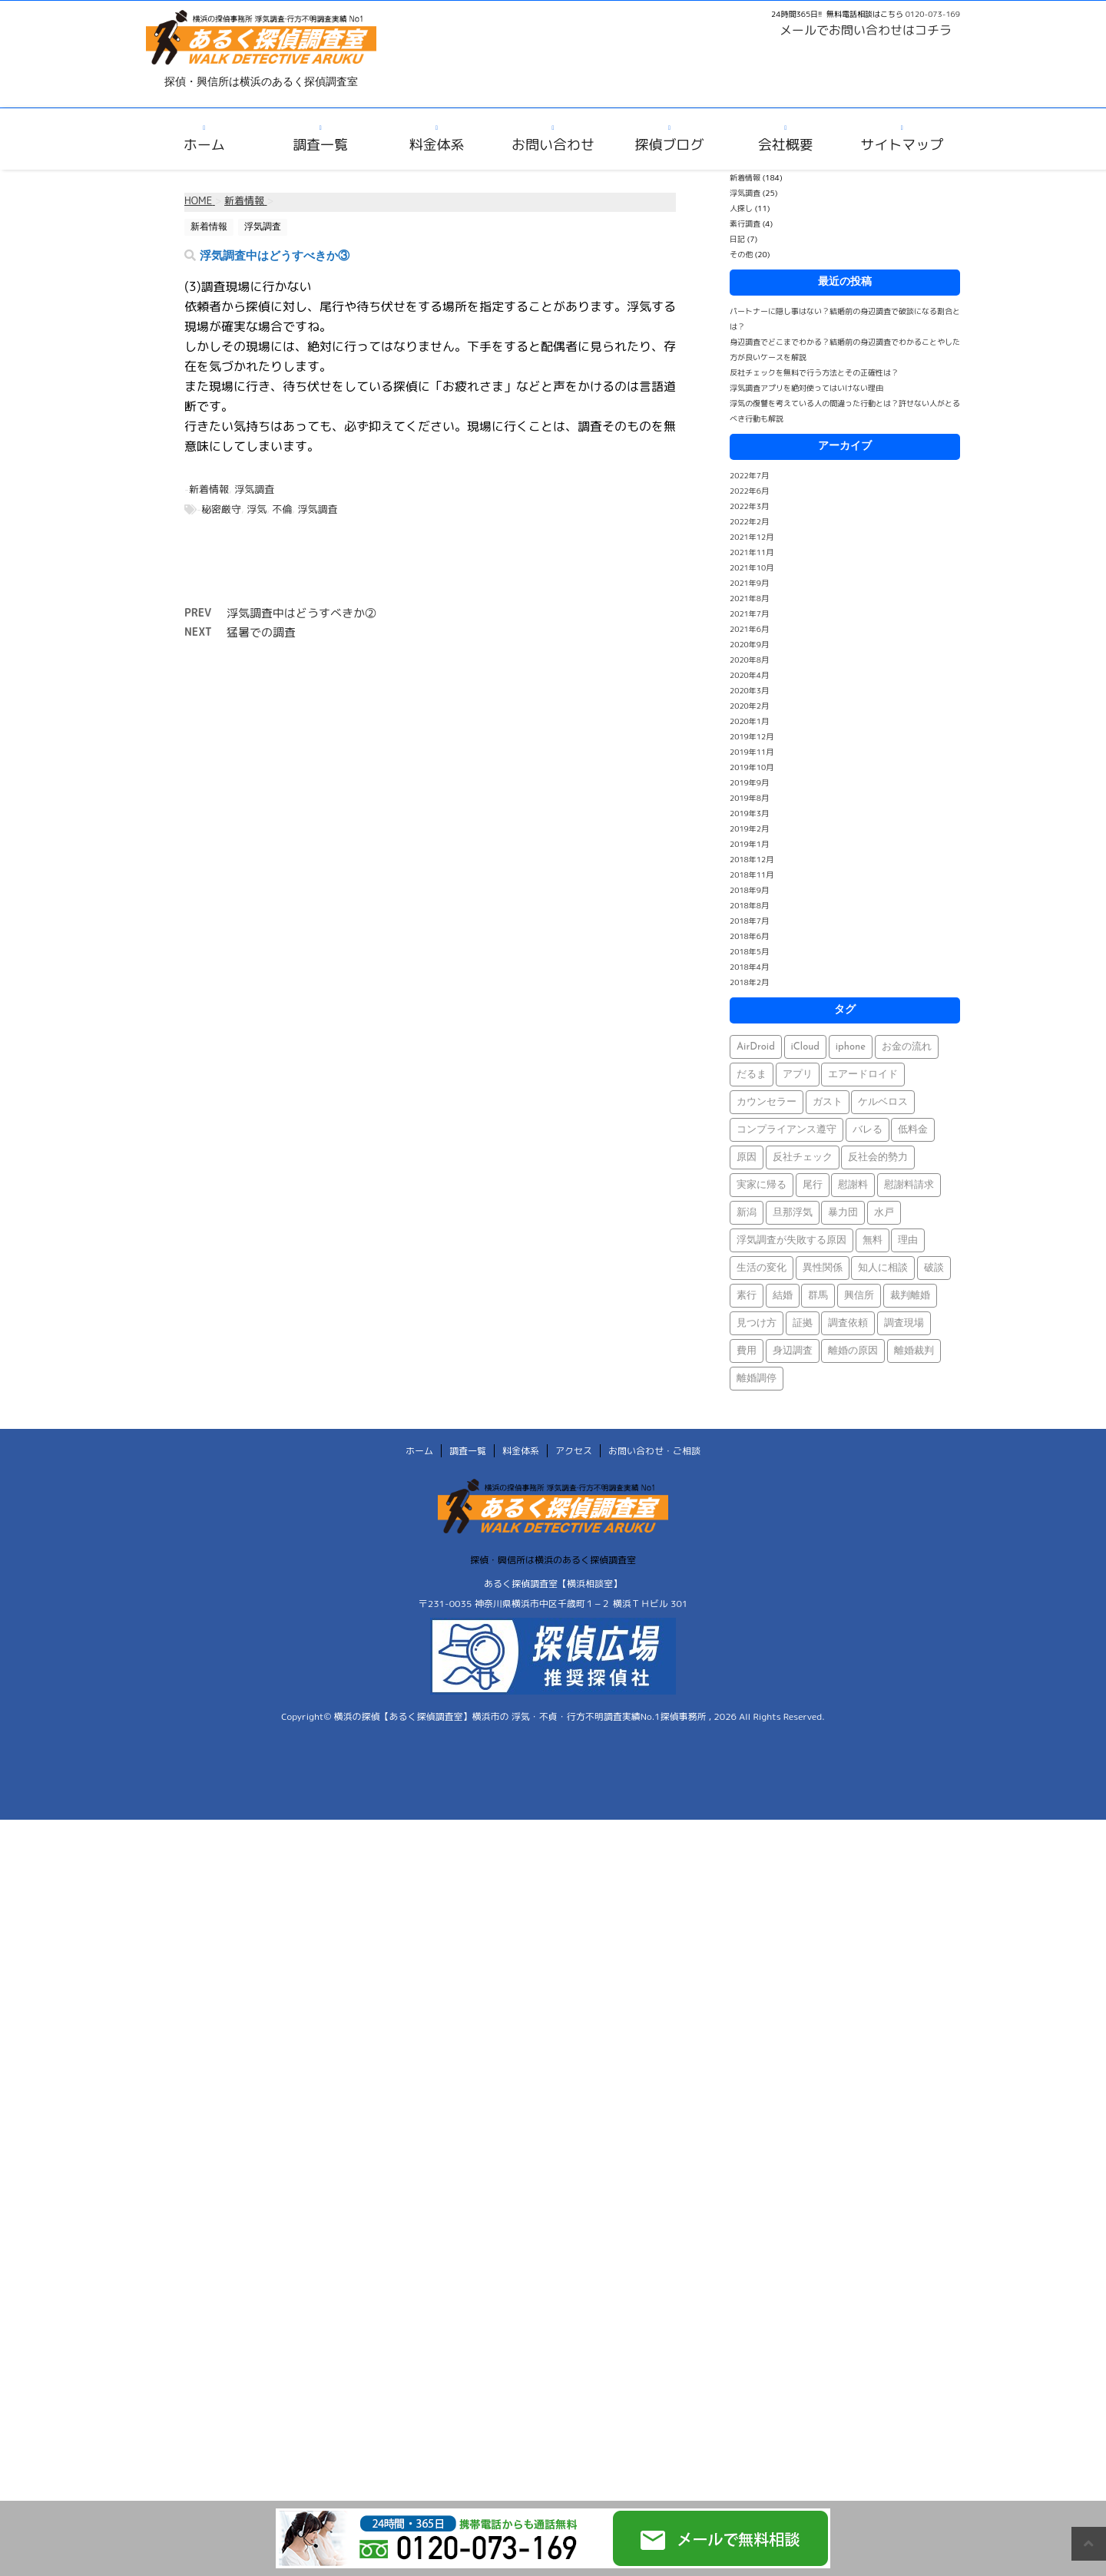  What do you see at coordinates (798, 1075) in the screenshot?
I see `アプリ [アプリ (1個の項目)]` at bounding box center [798, 1075].